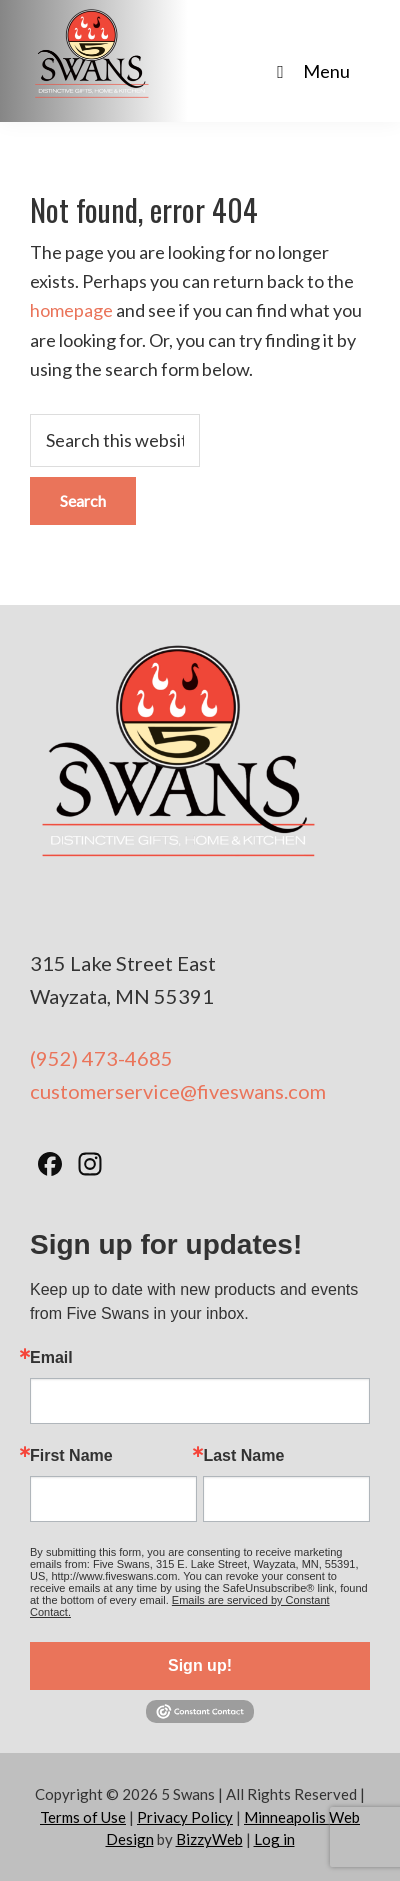  Describe the element at coordinates (209, 1839) in the screenshot. I see `BizzyWeb` at that location.